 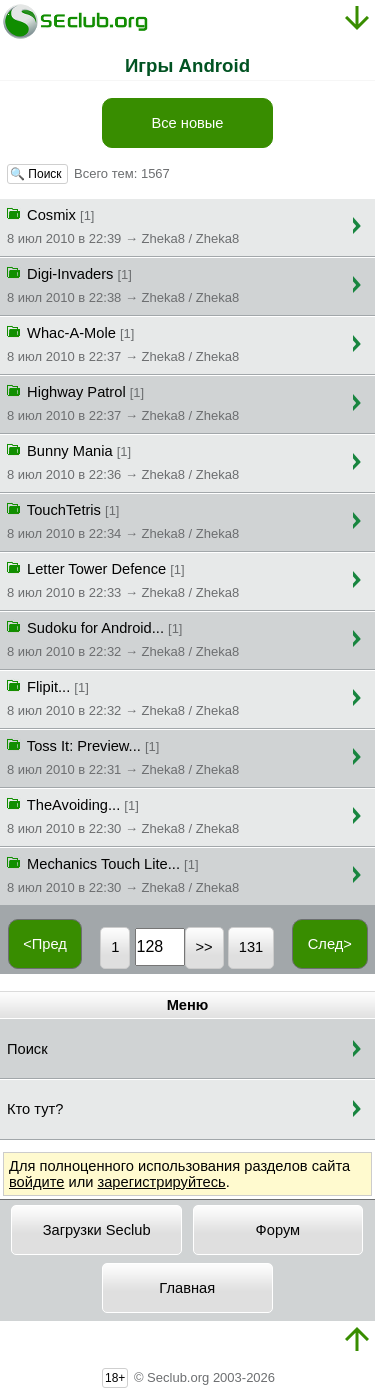 What do you see at coordinates (123, 402) in the screenshot?
I see `Highway Patrol` at bounding box center [123, 402].